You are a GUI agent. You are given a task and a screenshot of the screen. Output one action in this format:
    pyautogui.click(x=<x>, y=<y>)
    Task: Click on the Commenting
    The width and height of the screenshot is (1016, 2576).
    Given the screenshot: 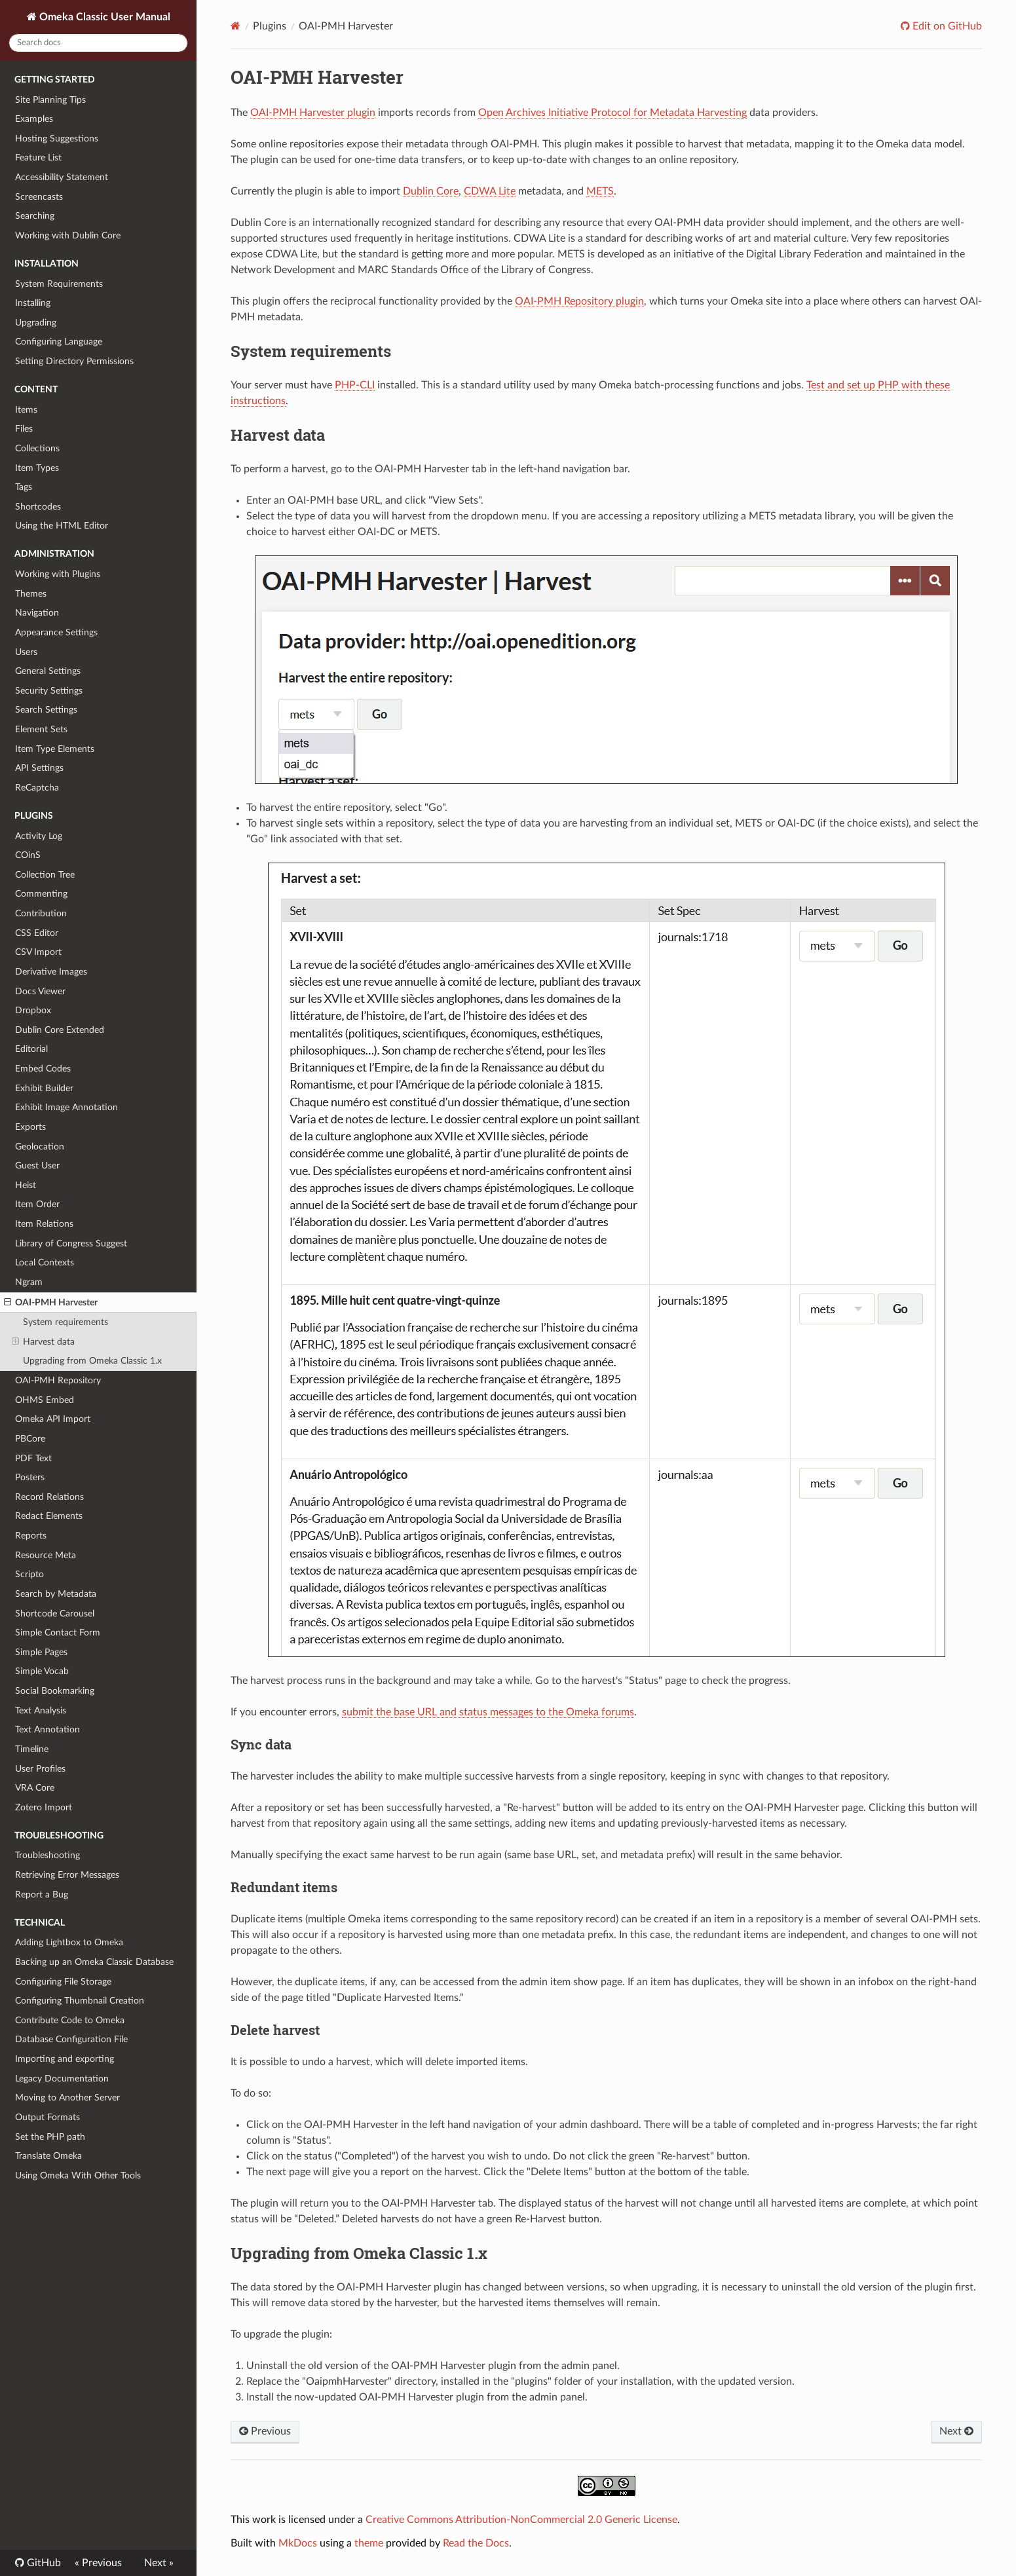 What is the action you would take?
    pyautogui.click(x=41, y=894)
    